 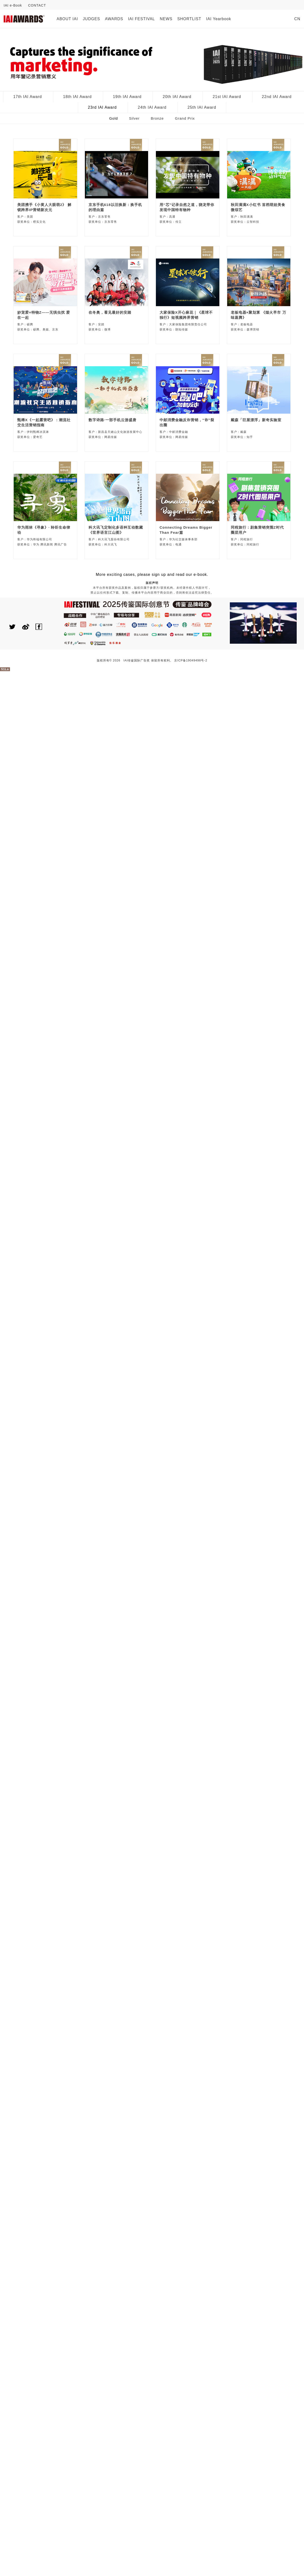 What do you see at coordinates (157, 118) in the screenshot?
I see `Bronze` at bounding box center [157, 118].